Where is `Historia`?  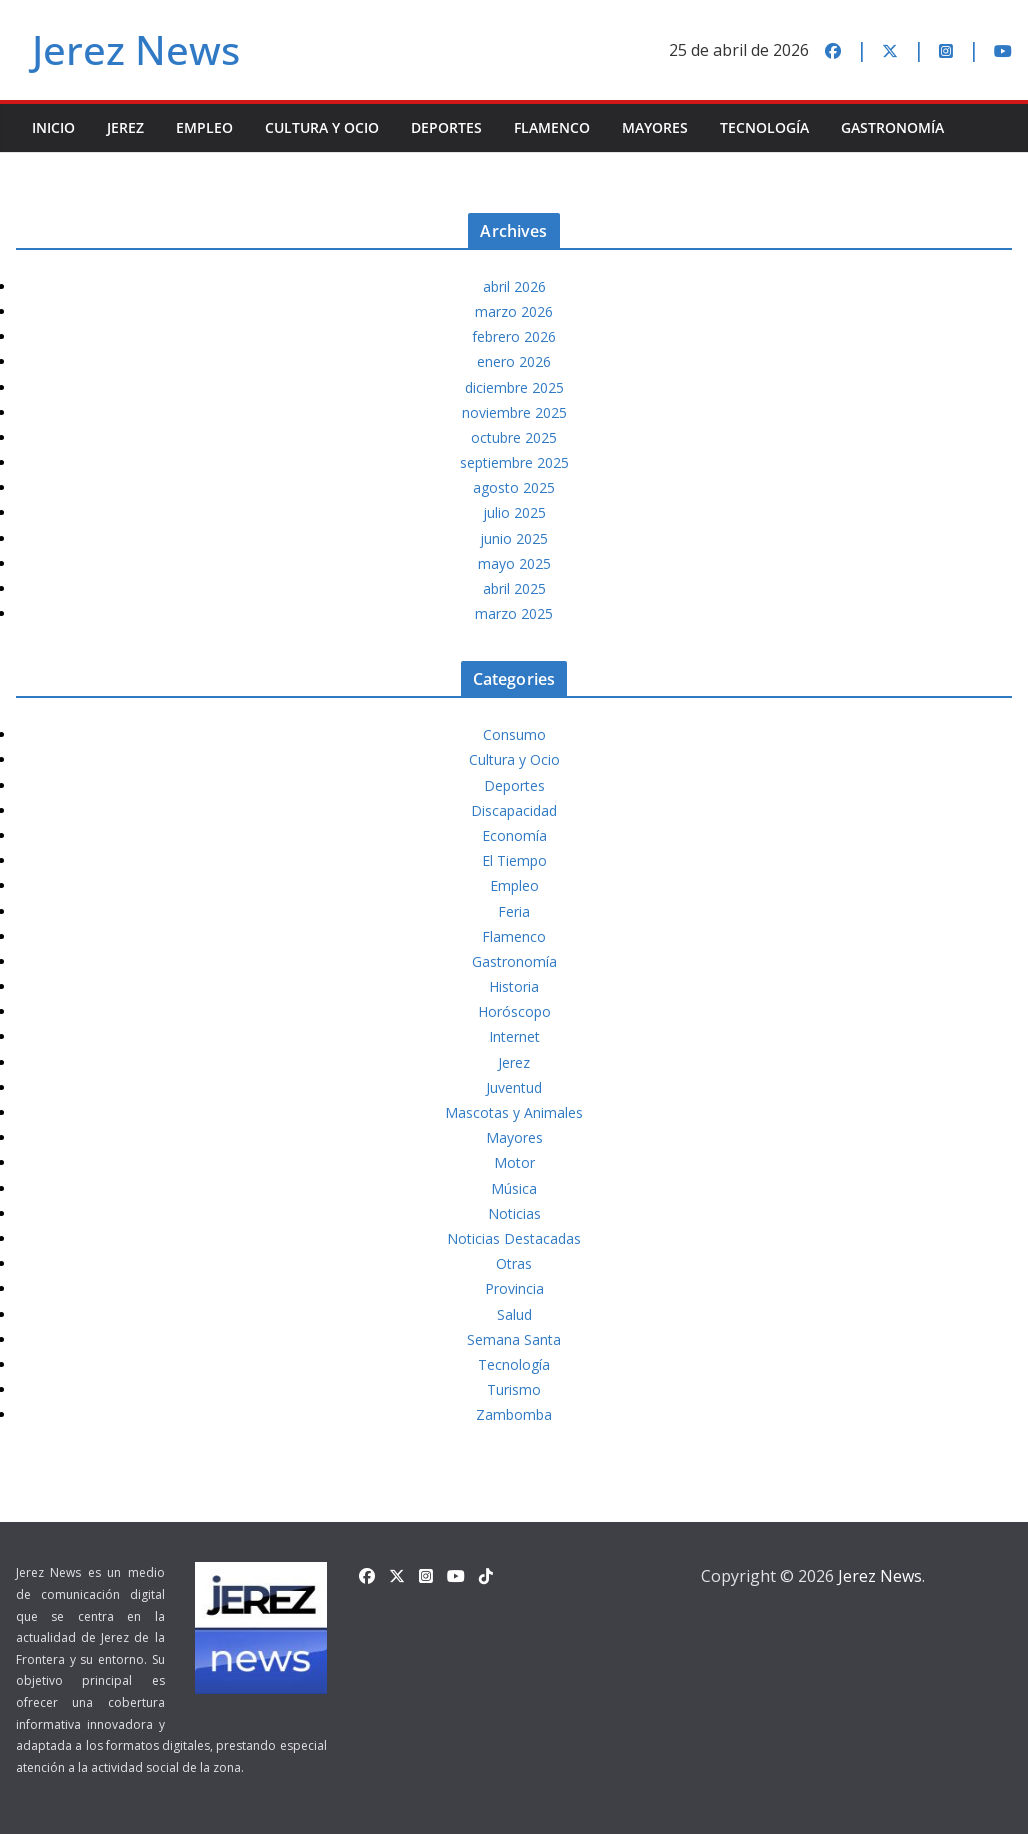 Historia is located at coordinates (514, 986).